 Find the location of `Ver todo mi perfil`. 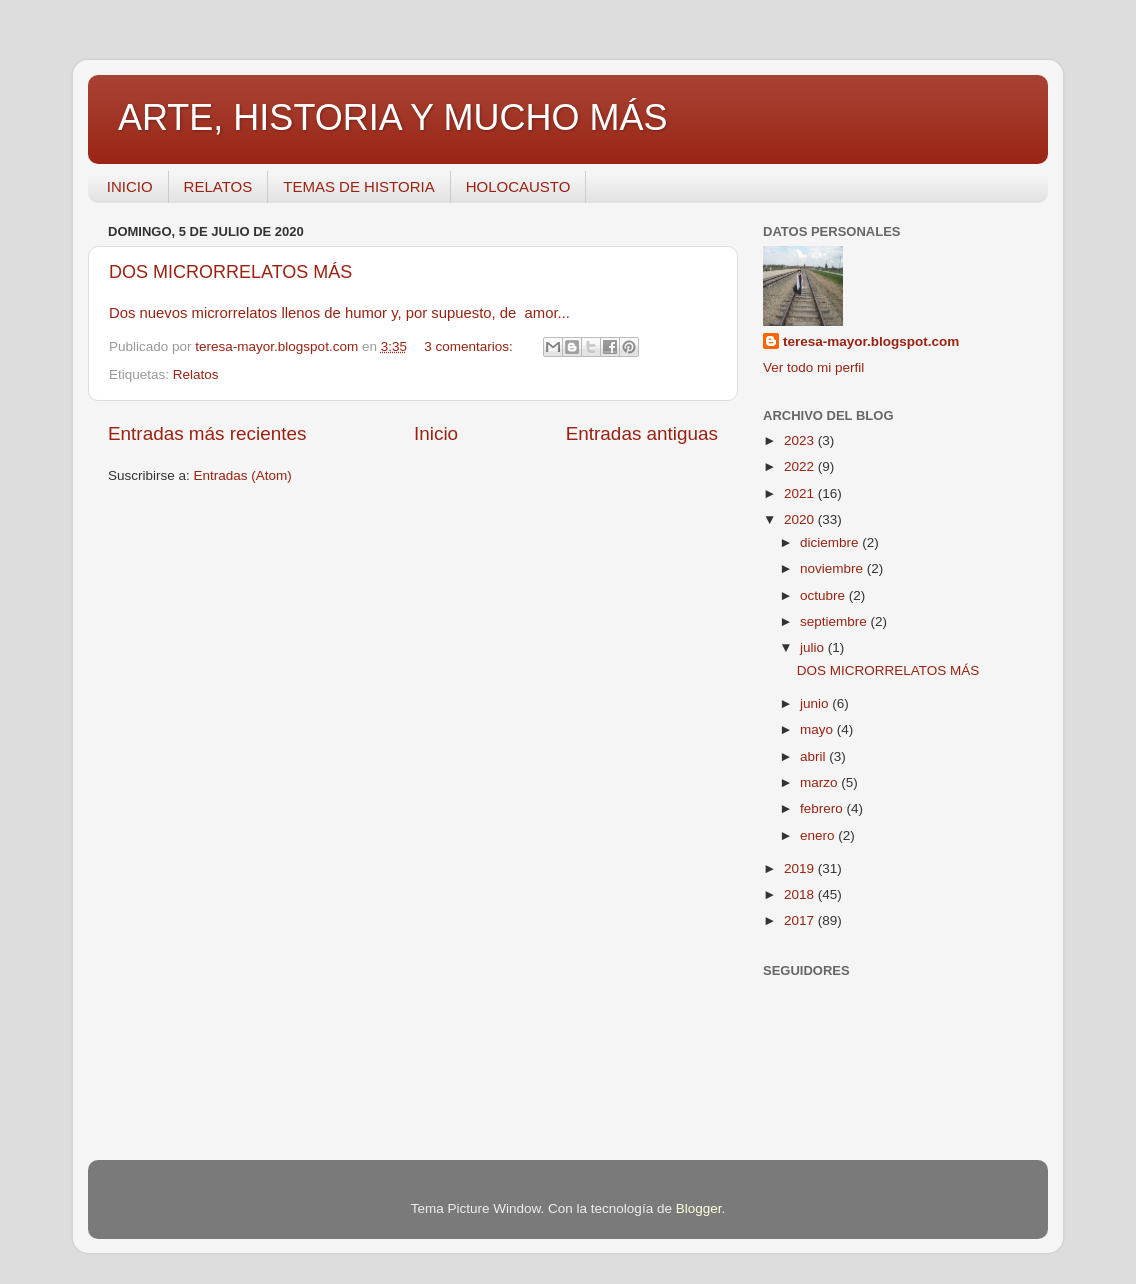

Ver todo mi perfil is located at coordinates (813, 367).